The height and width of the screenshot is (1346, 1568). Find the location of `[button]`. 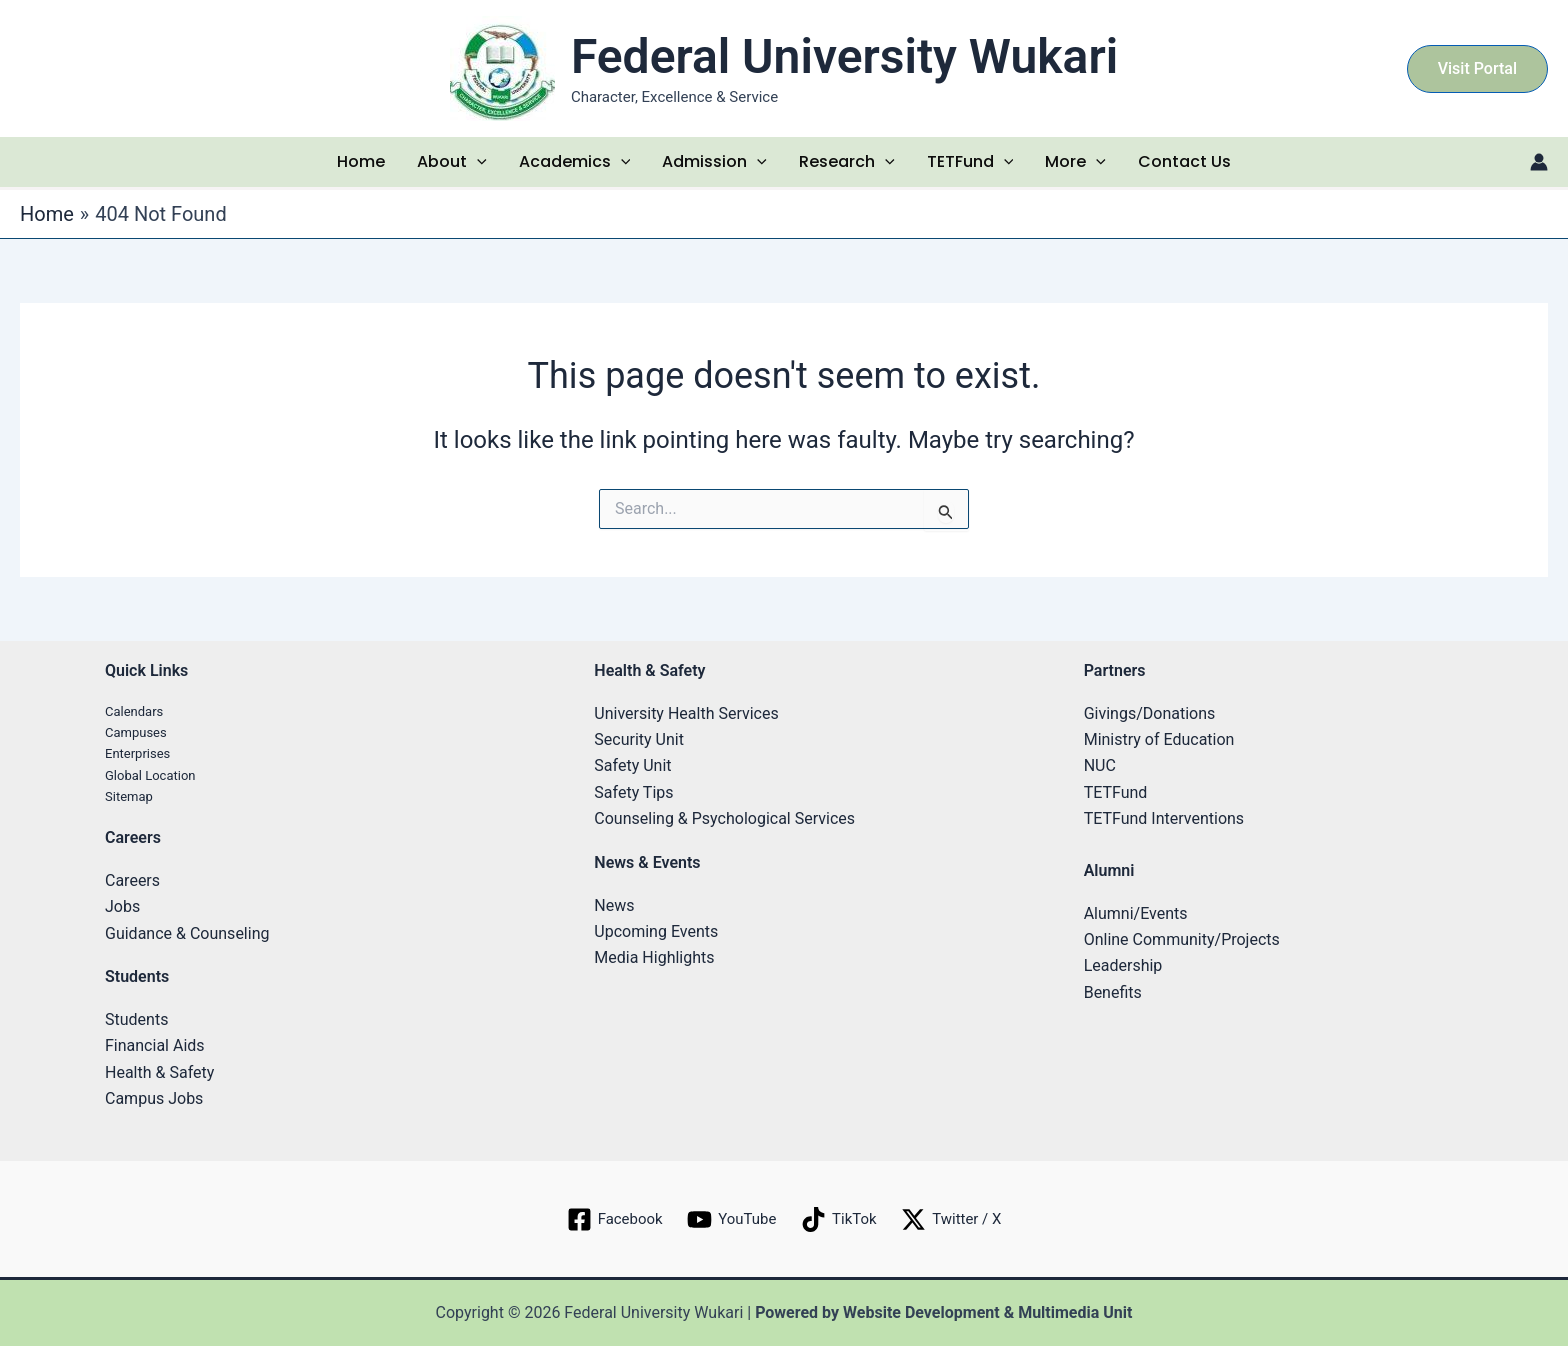

[button] is located at coordinates (1477, 69).